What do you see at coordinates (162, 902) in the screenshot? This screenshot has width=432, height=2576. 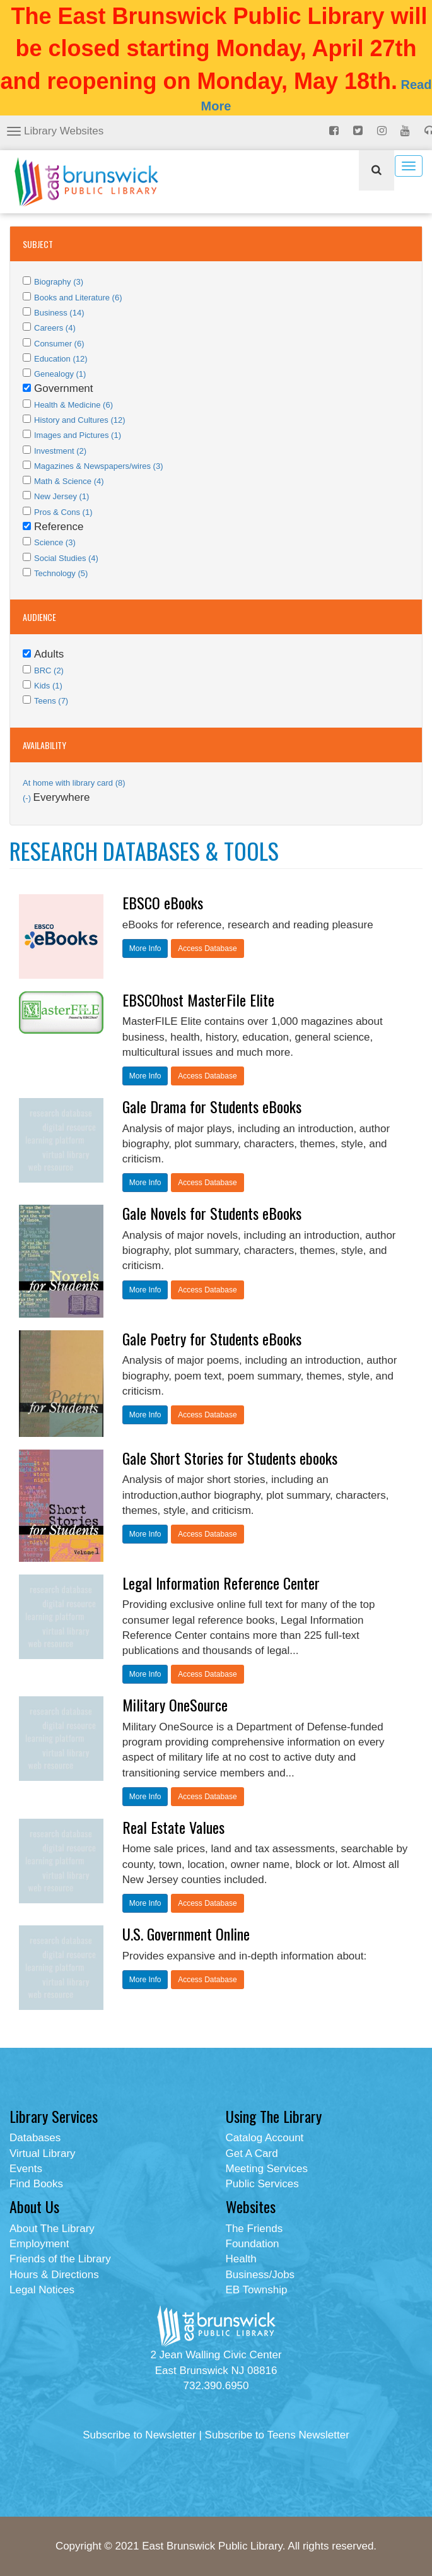 I see `EBSCO eBooks` at bounding box center [162, 902].